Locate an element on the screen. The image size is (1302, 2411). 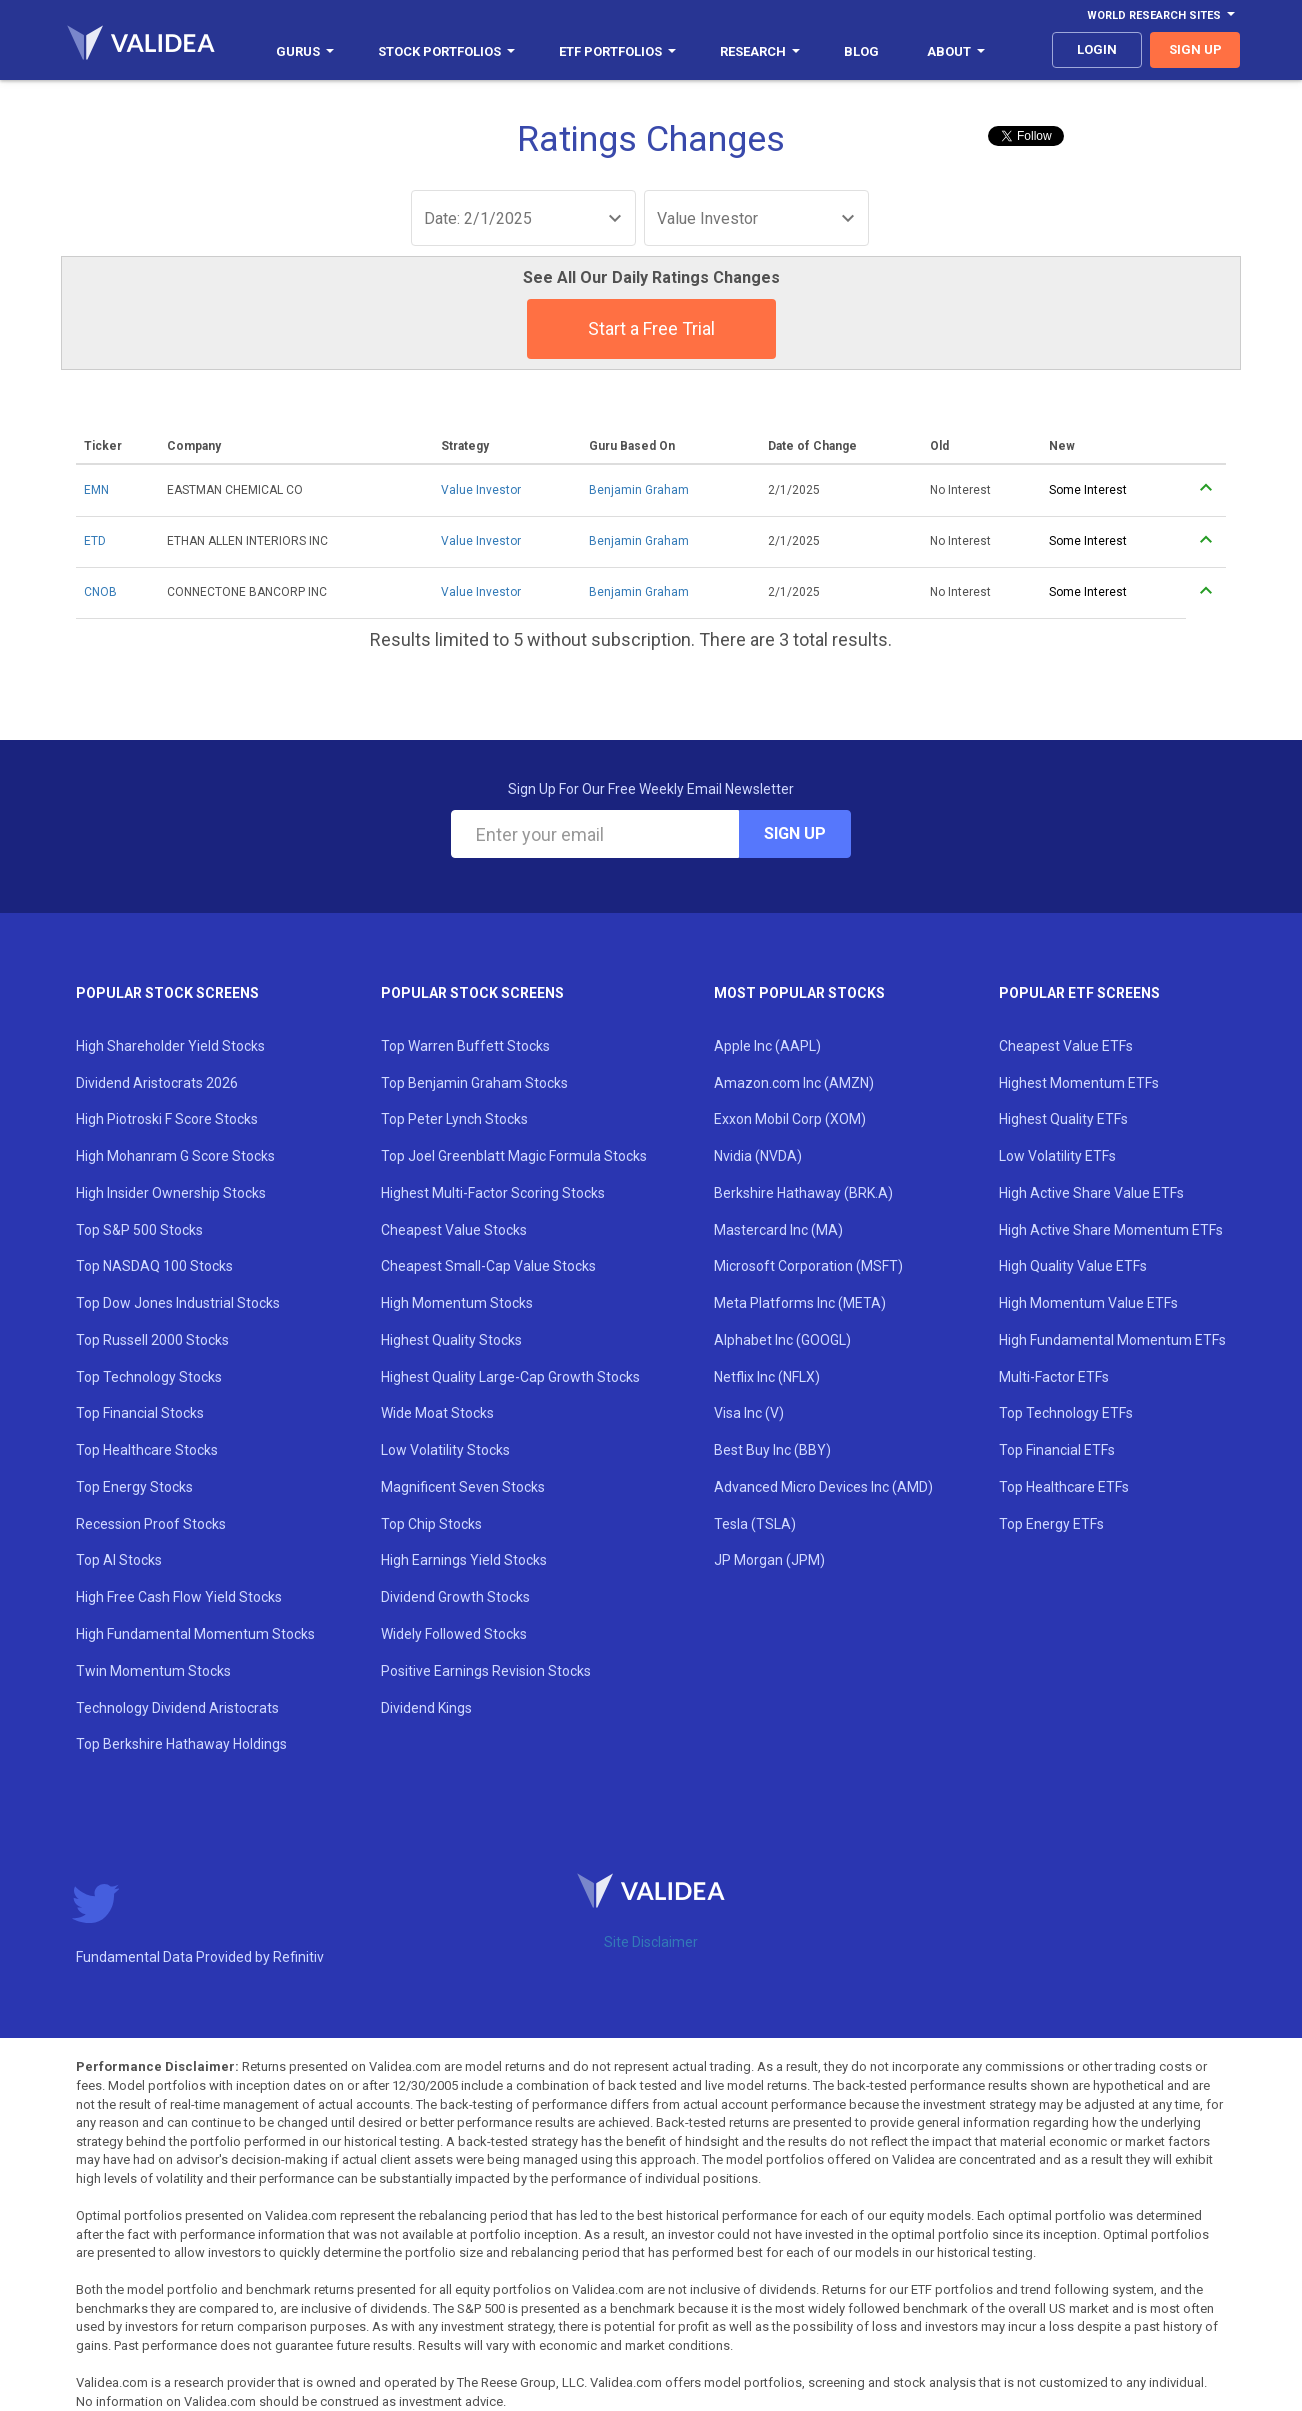
Best Buy Inc (BBY) is located at coordinates (772, 1450).